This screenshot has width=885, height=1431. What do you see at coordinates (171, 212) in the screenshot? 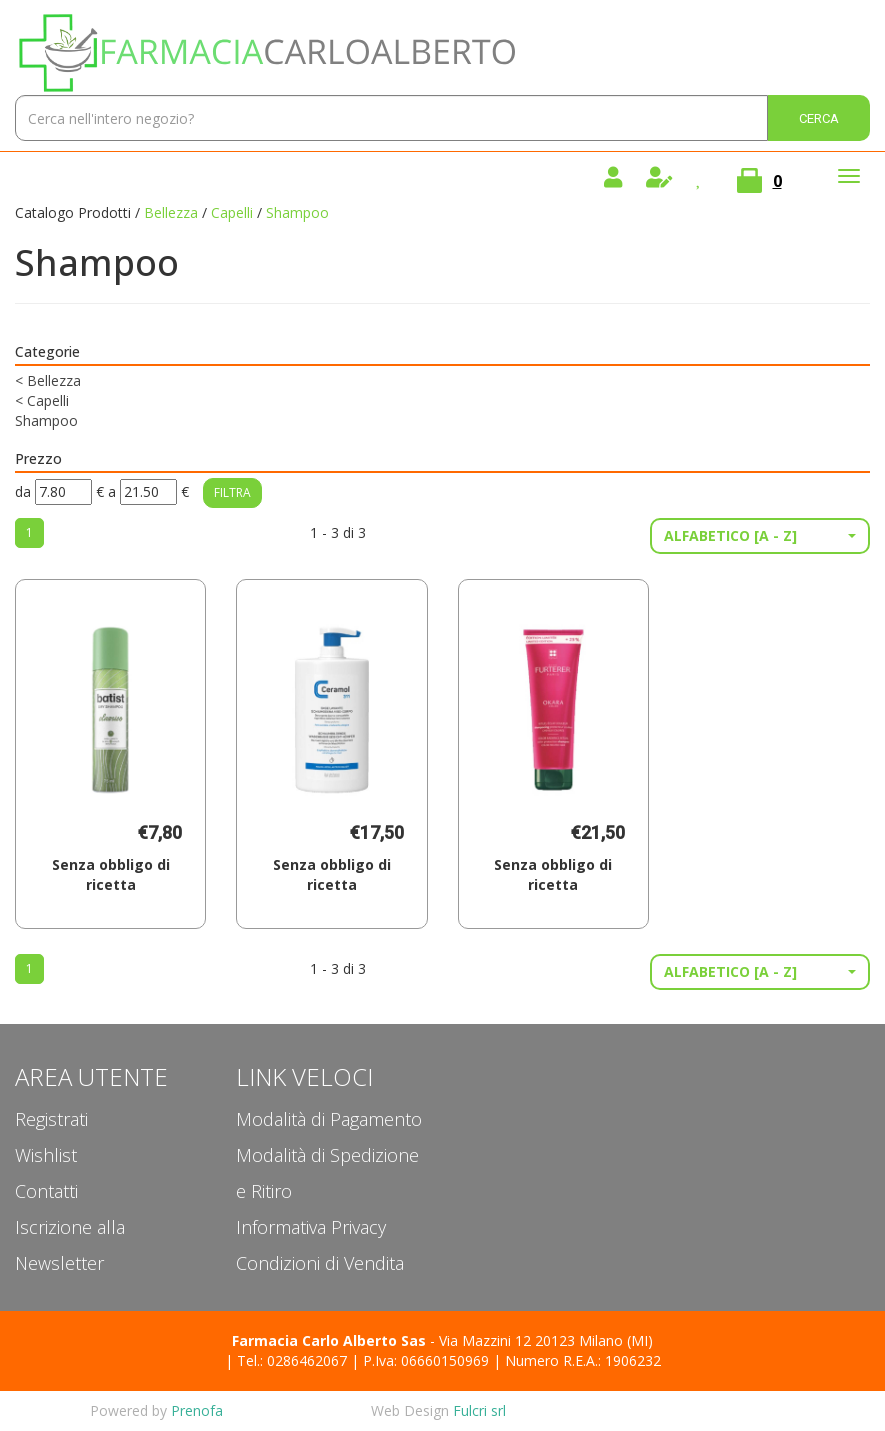
I see `Bellezza` at bounding box center [171, 212].